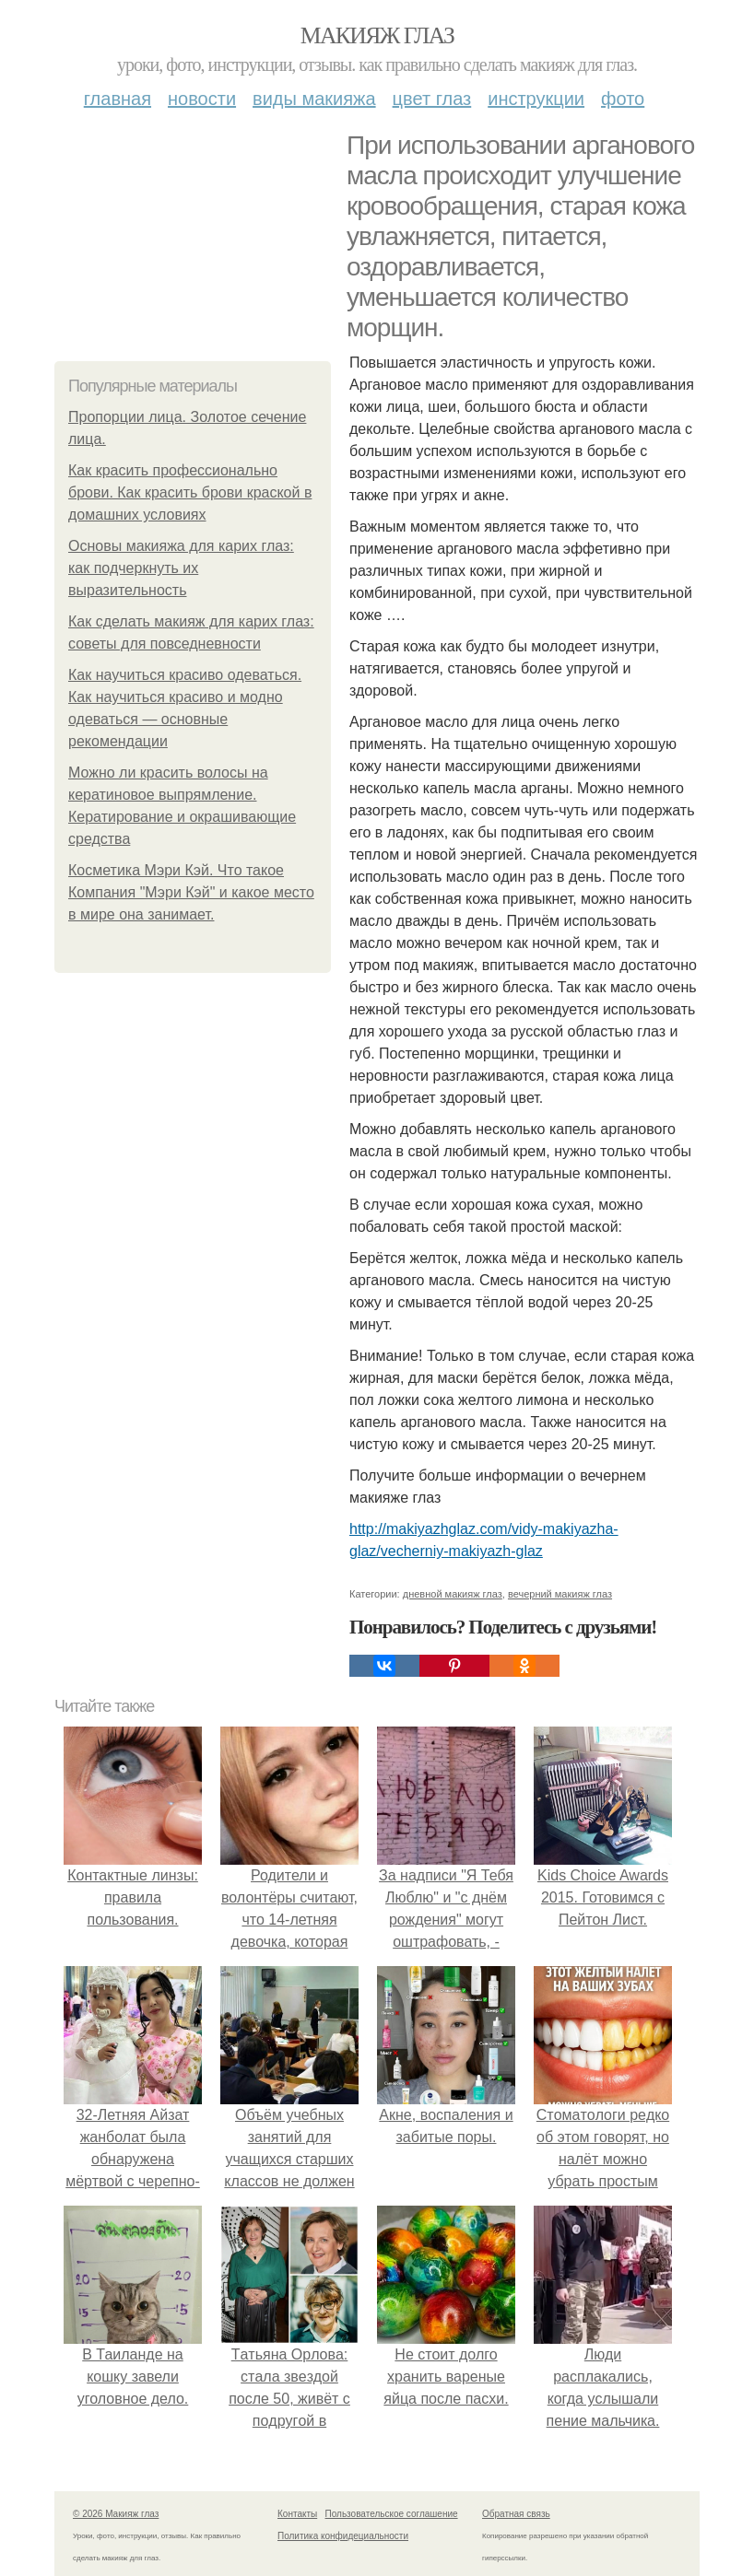 This screenshot has width=754, height=2576. I want to click on Как красить профессионально брови. Как красить брови краской в домашних условиях, so click(190, 492).